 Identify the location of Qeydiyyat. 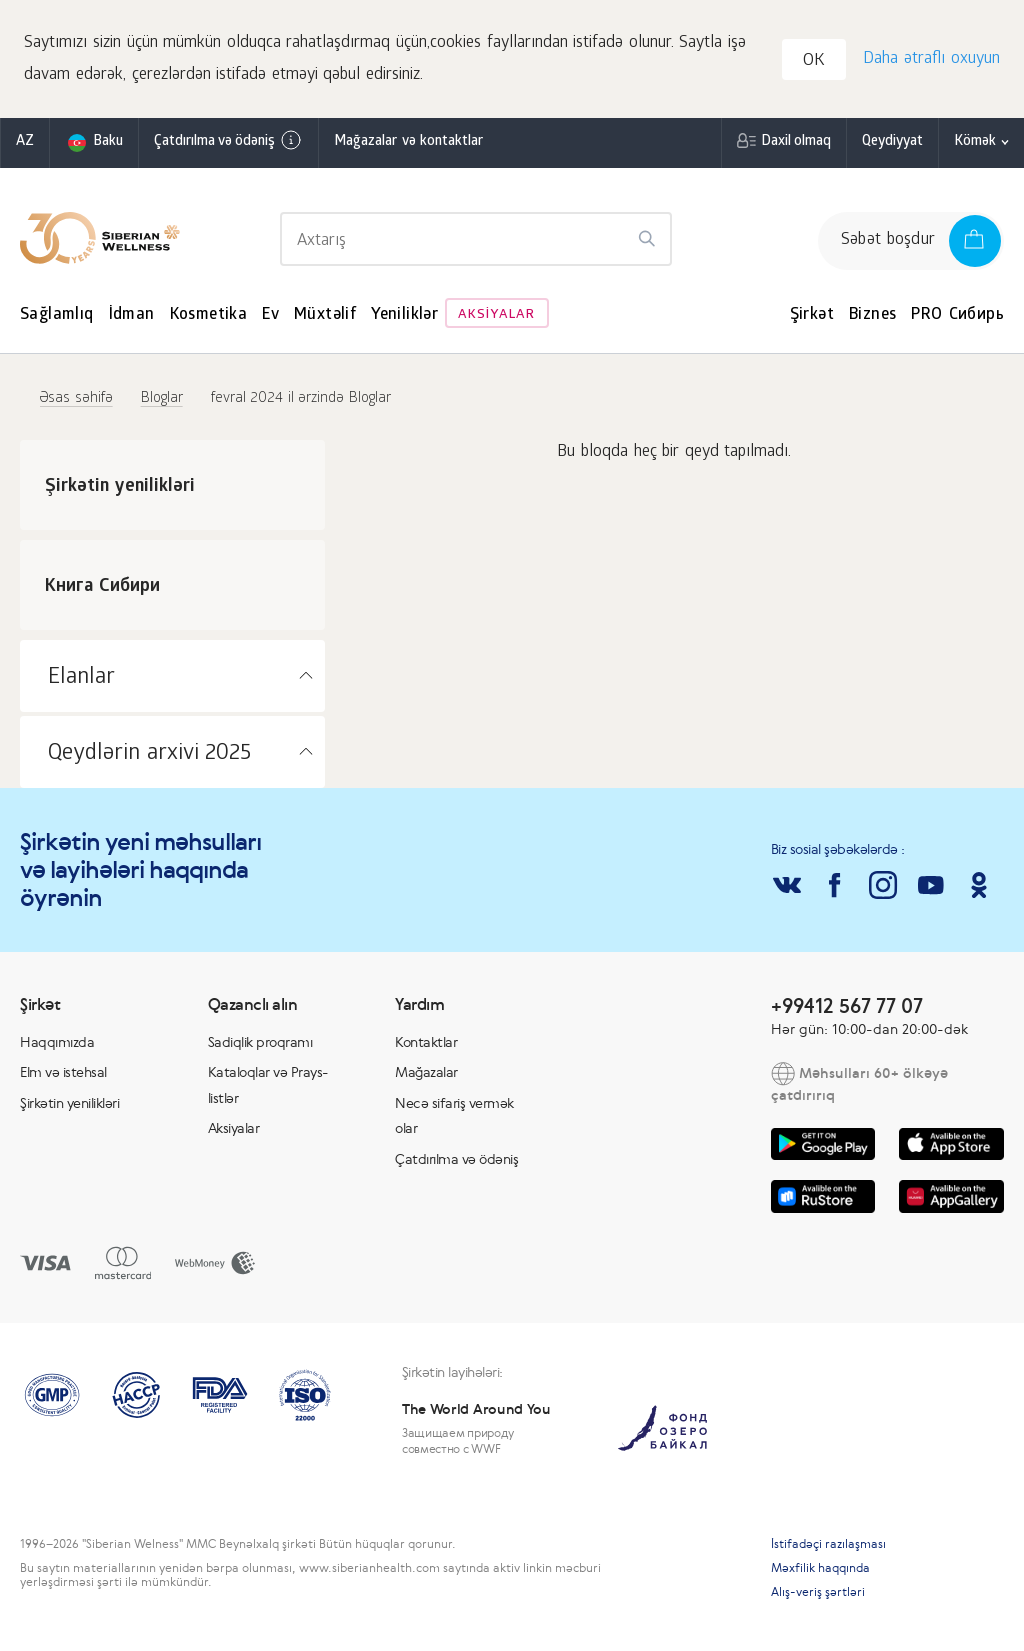
(892, 144).